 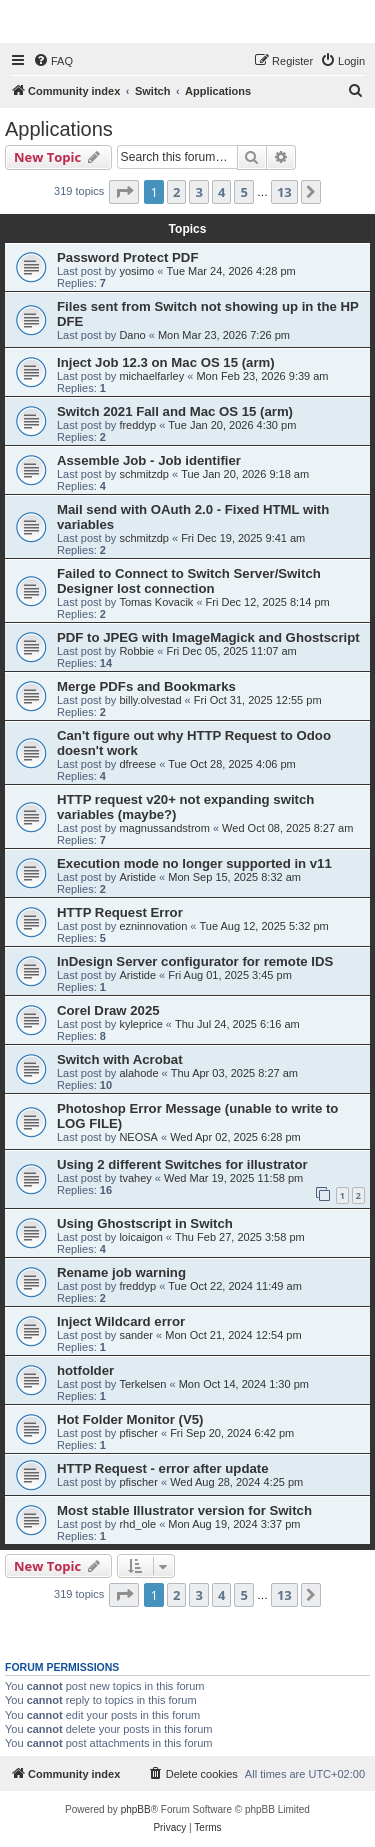 I want to click on magnussandstrom, so click(x=164, y=828).